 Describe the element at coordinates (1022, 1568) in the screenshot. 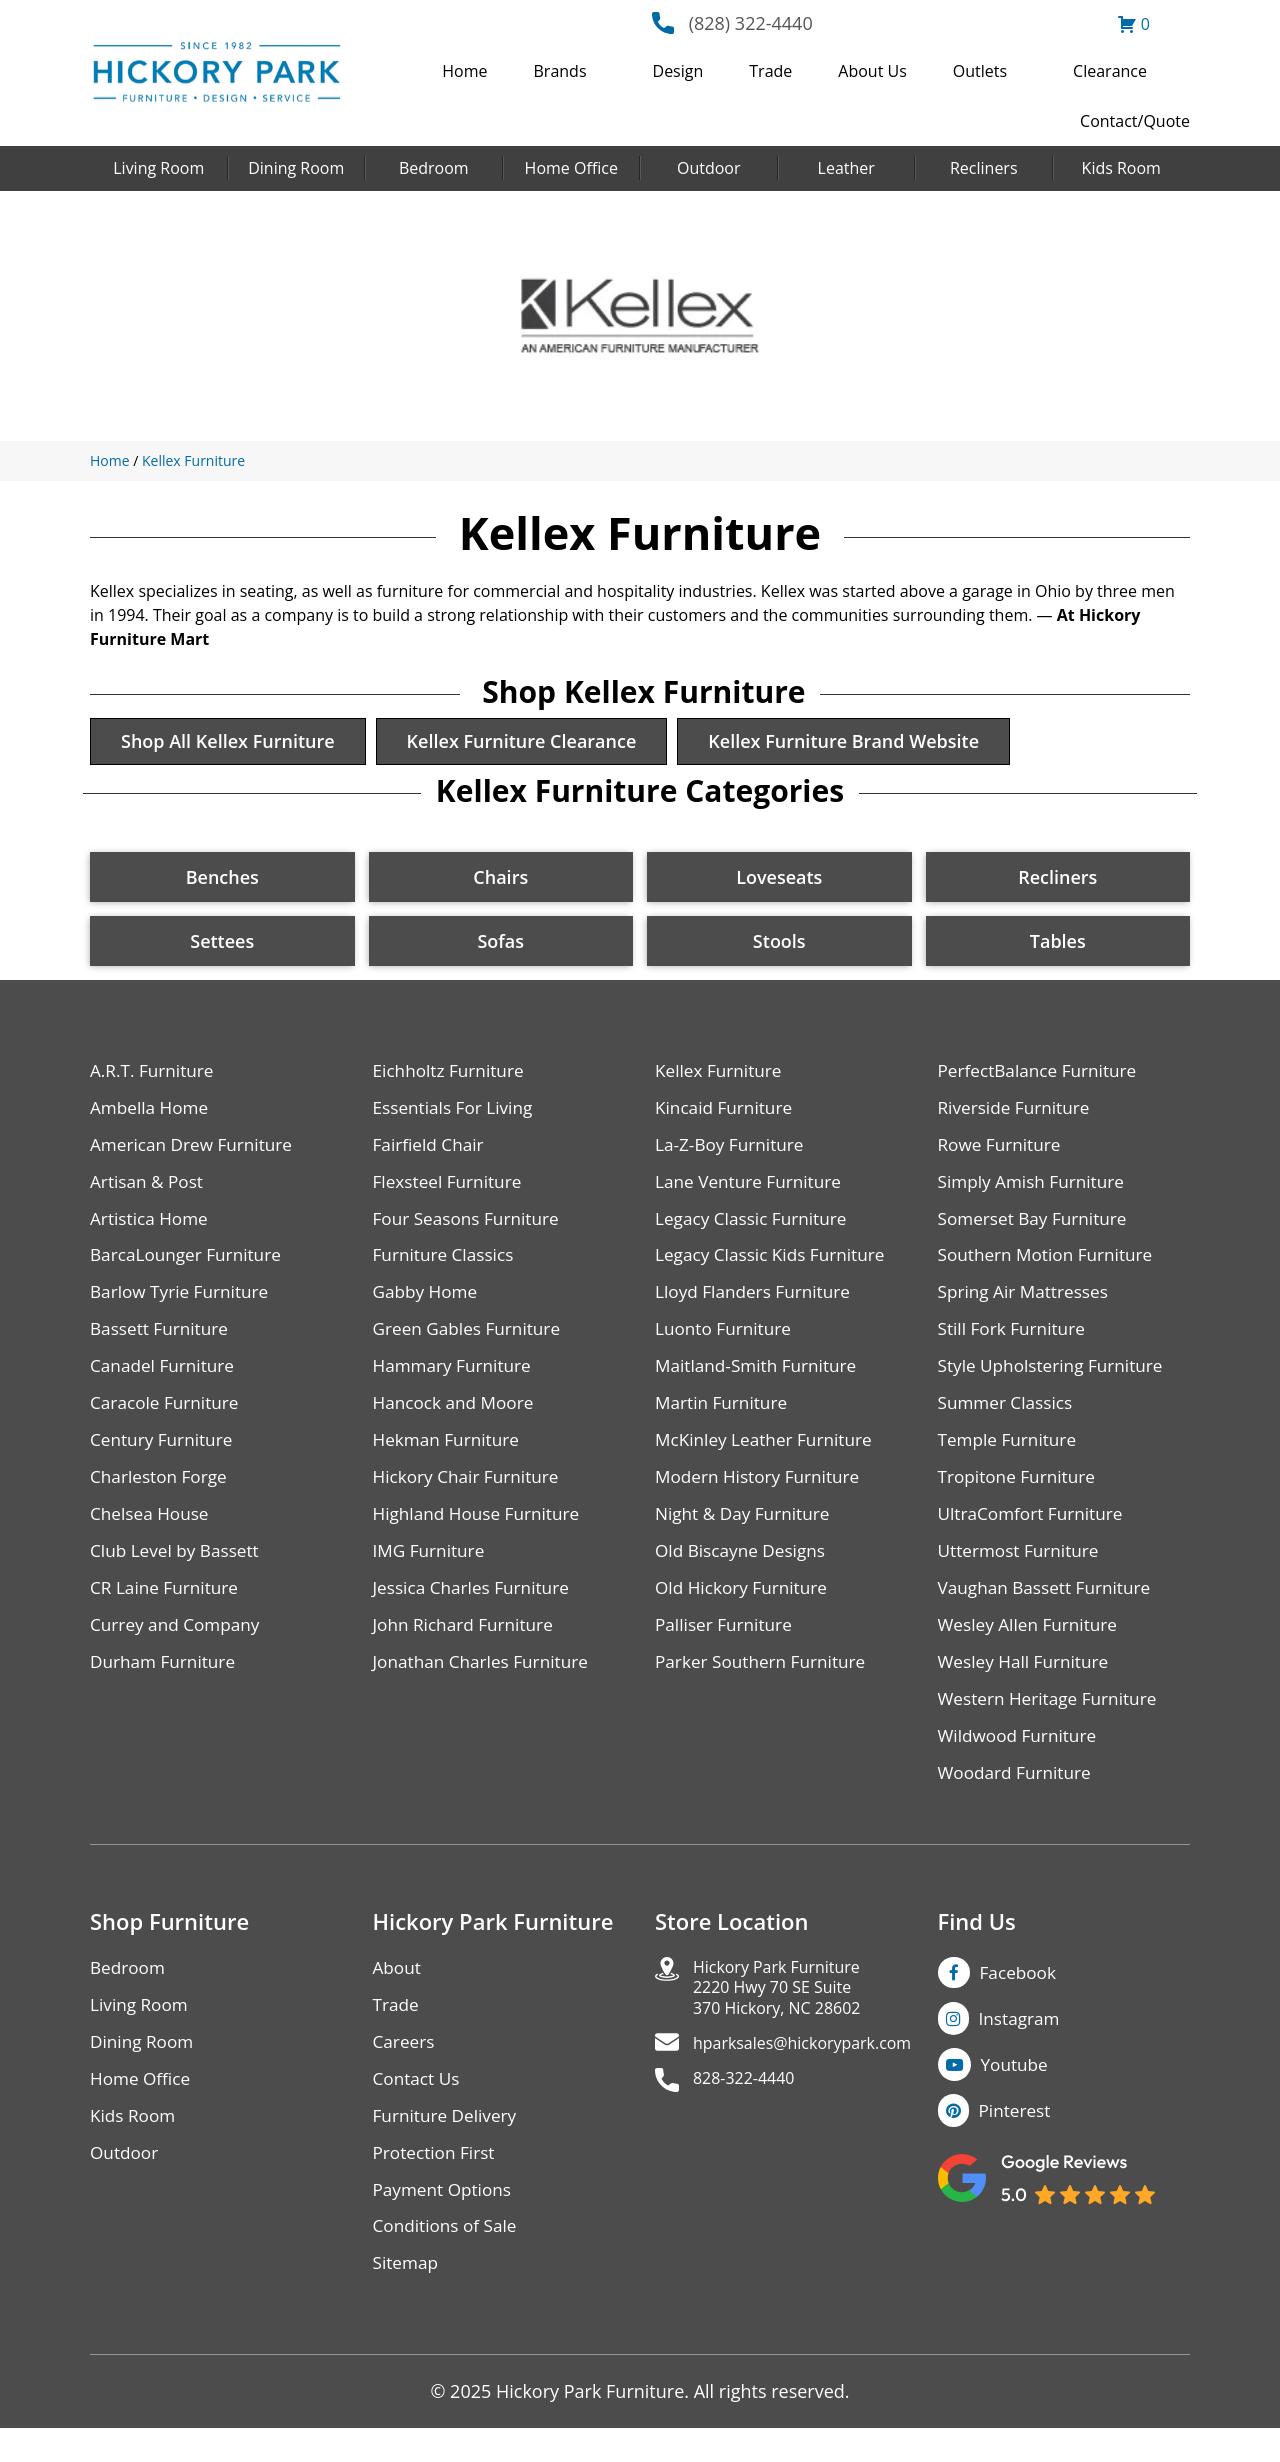

I see `Uttermost Furniture` at that location.